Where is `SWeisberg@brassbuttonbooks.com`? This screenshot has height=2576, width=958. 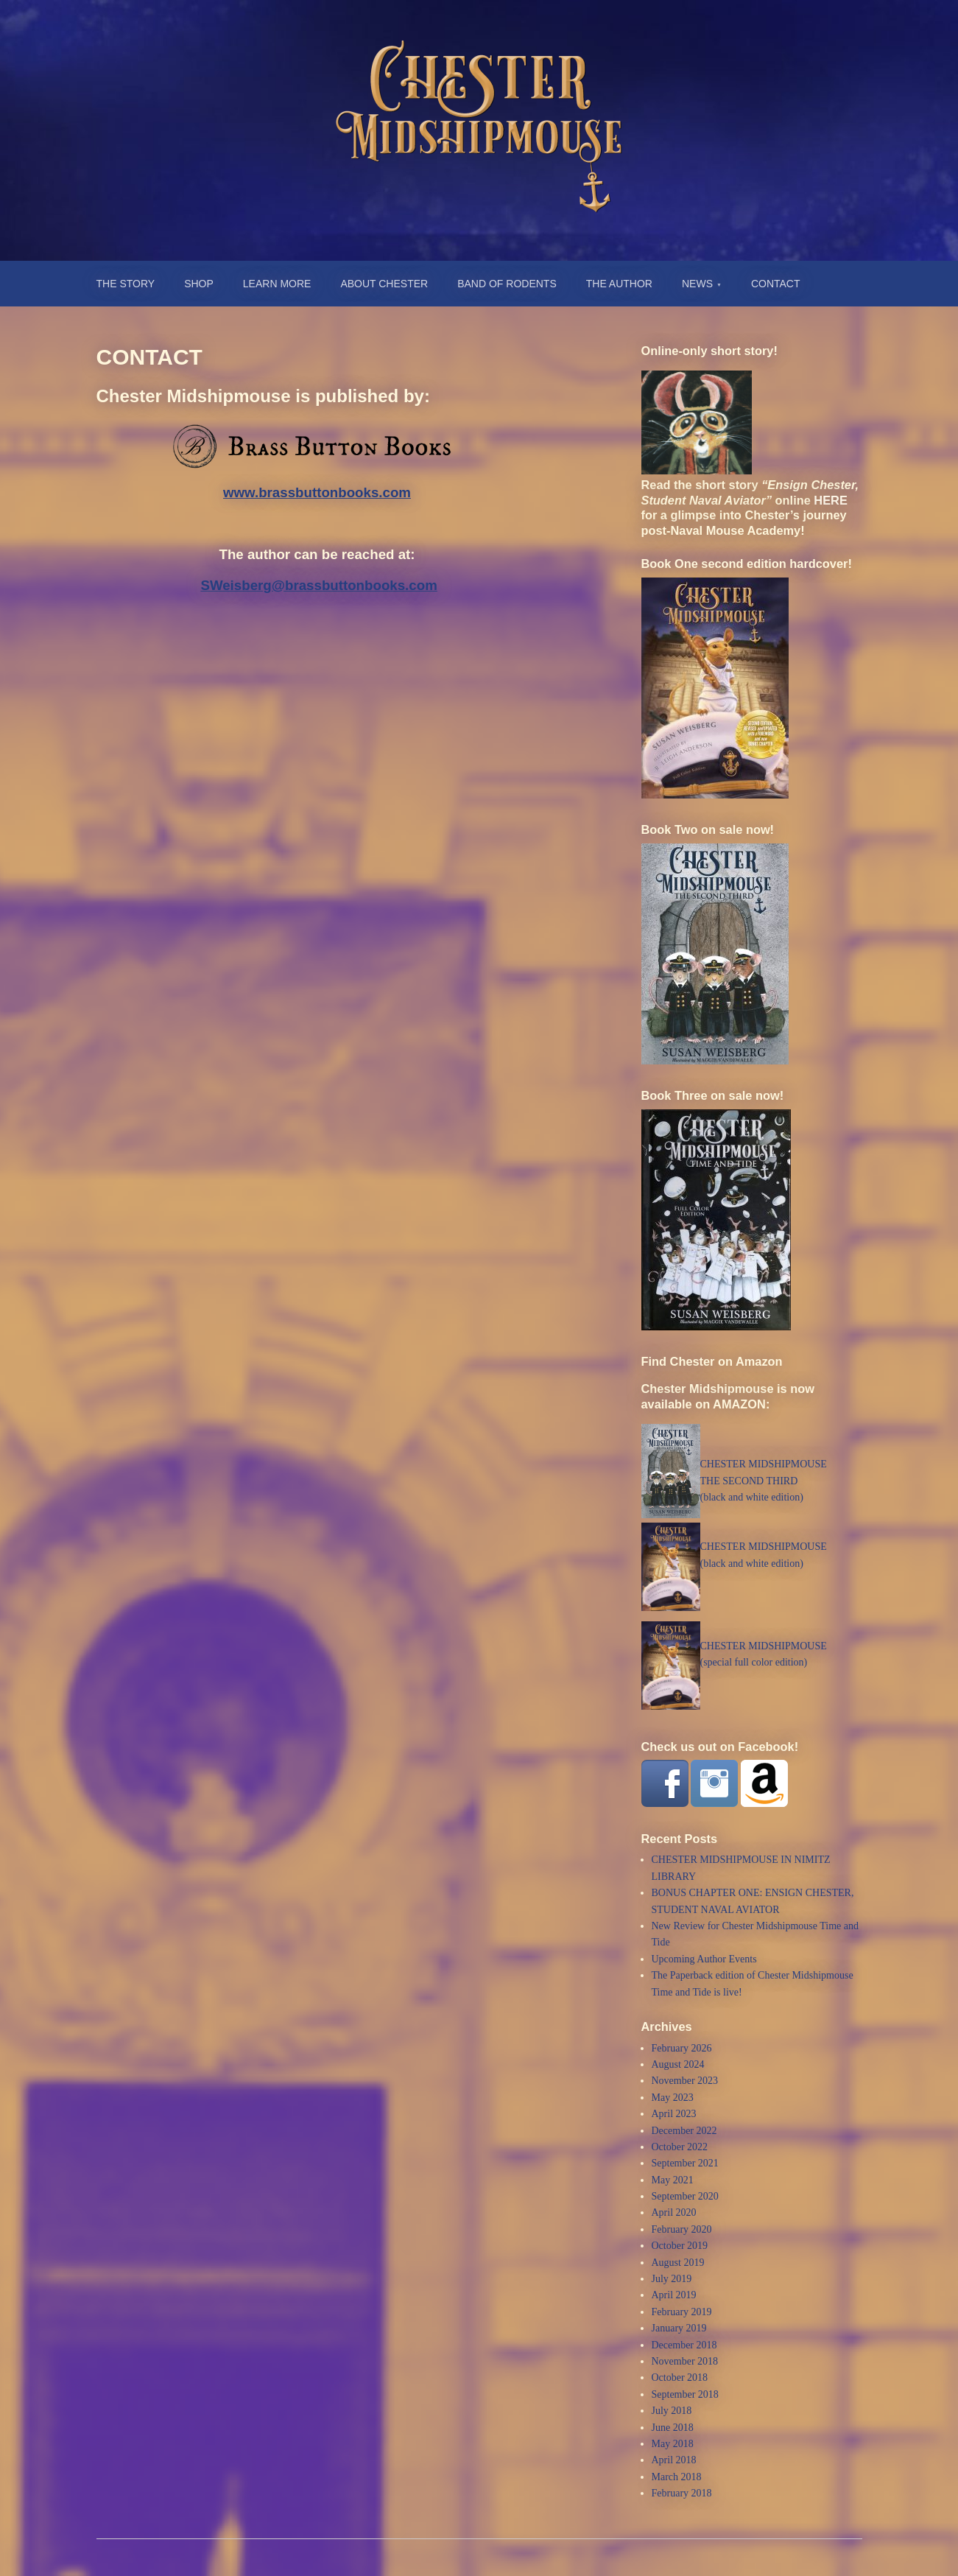 SWeisberg@brassbuttonbooks.com is located at coordinates (318, 585).